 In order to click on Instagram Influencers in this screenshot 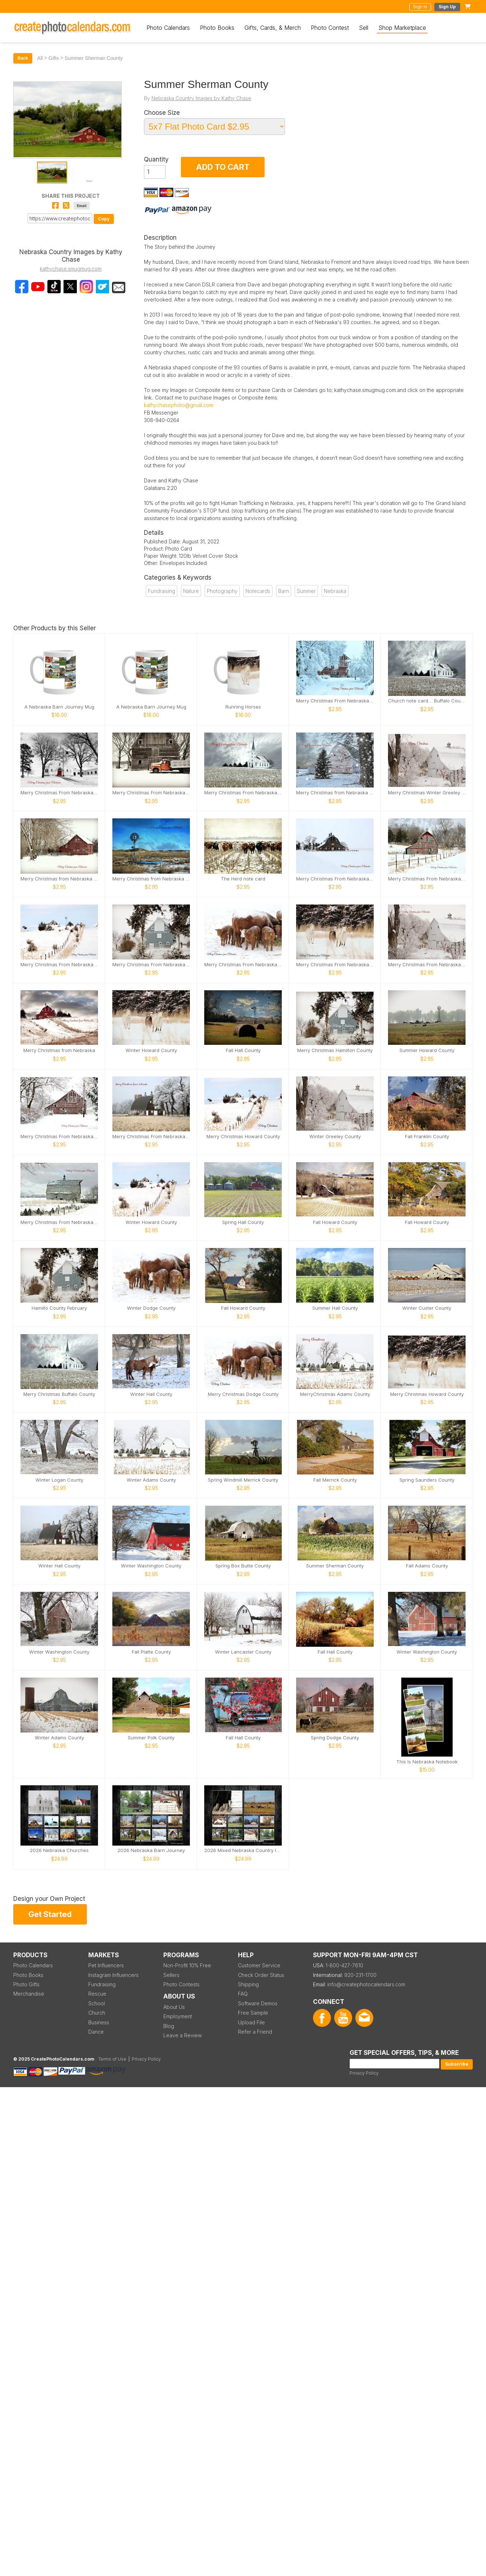, I will do `click(113, 1975)`.